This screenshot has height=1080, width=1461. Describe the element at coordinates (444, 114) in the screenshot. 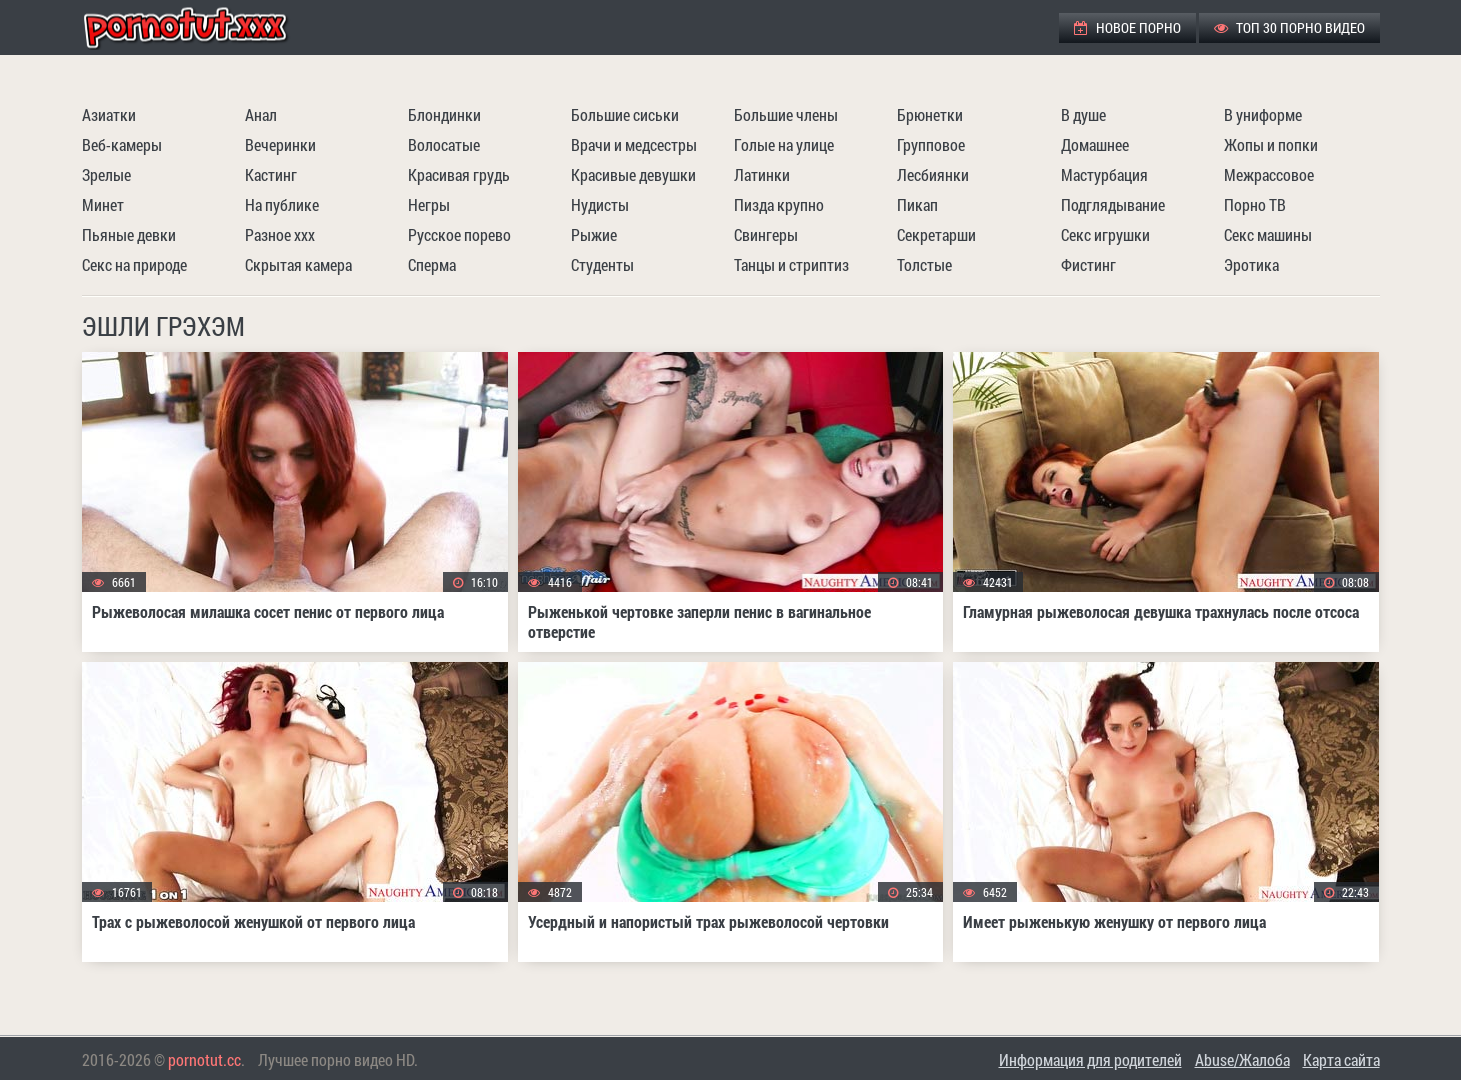

I see `Блондинки` at that location.